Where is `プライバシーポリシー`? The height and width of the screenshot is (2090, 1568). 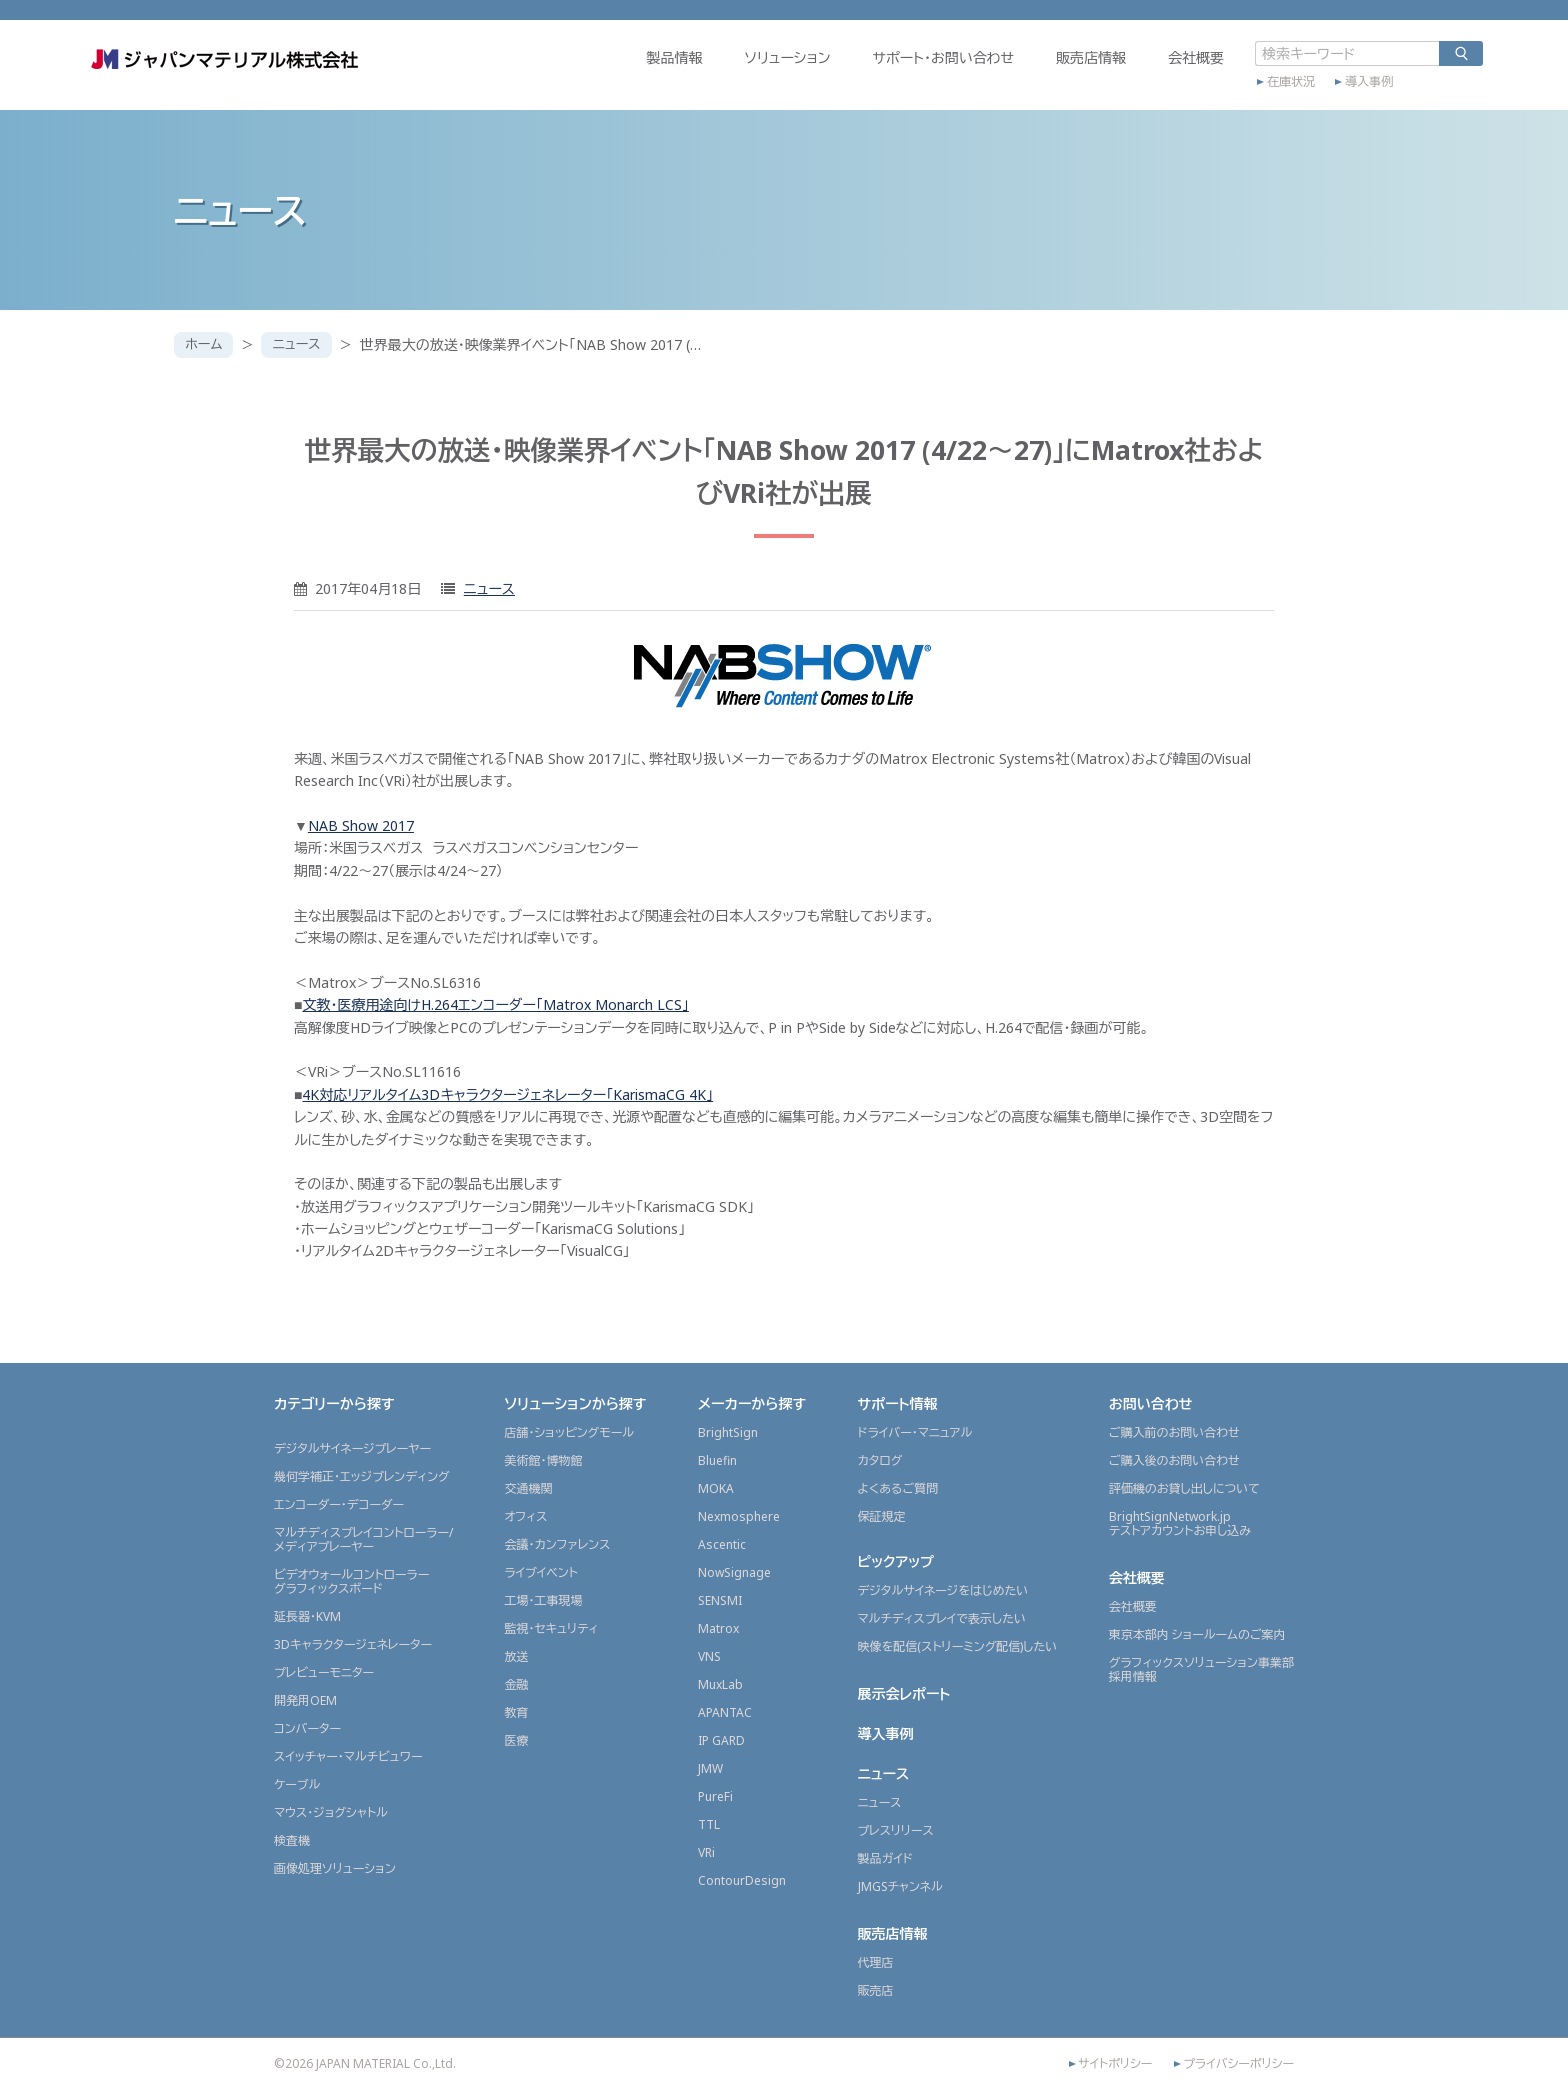
プライバシーポリシー is located at coordinates (1238, 2064).